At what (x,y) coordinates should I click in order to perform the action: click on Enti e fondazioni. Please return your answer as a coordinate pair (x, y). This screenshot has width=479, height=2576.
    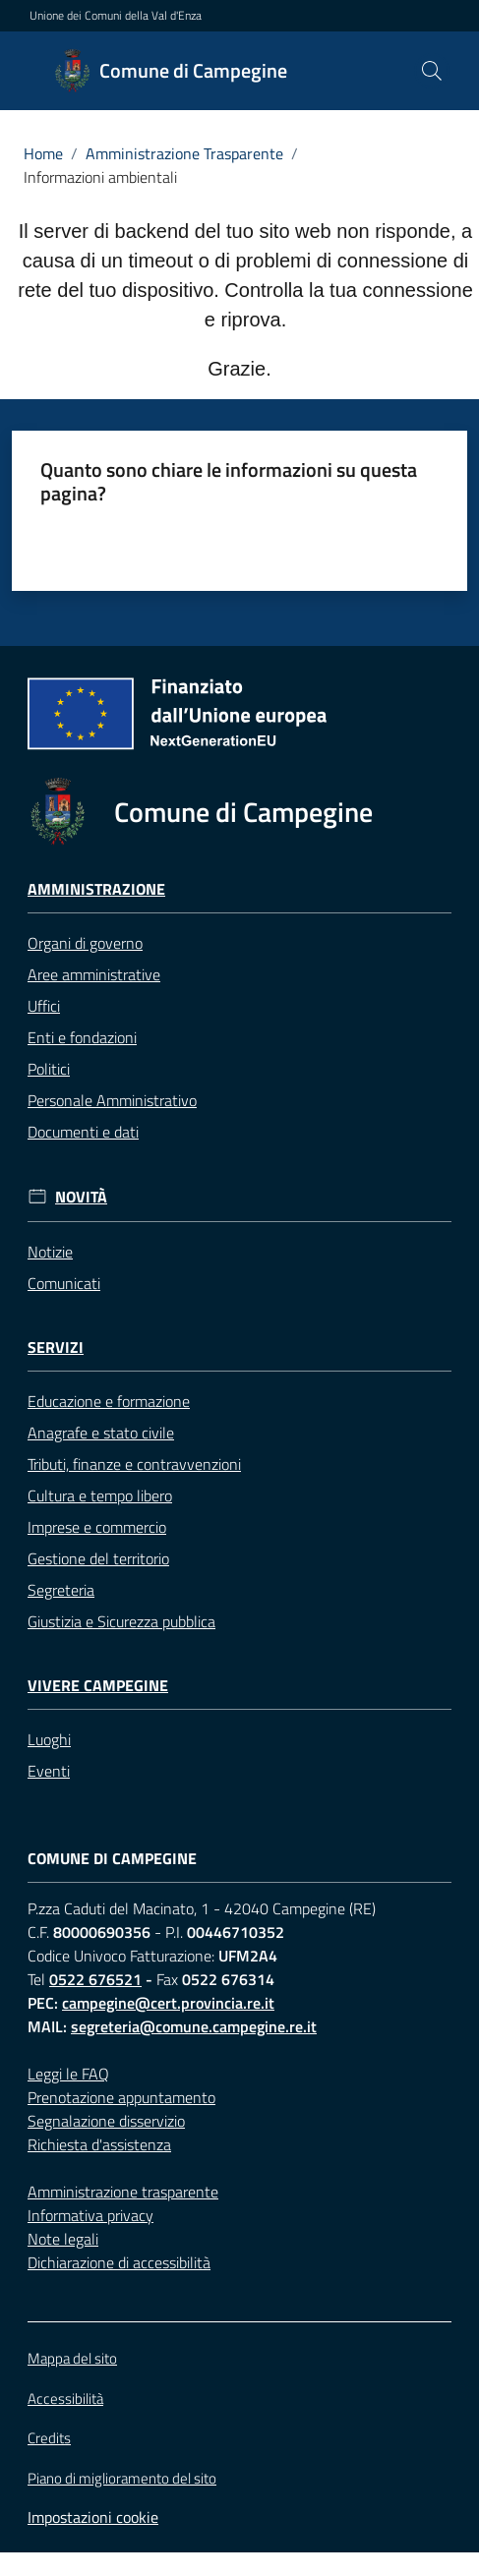
    Looking at the image, I should click on (82, 1037).